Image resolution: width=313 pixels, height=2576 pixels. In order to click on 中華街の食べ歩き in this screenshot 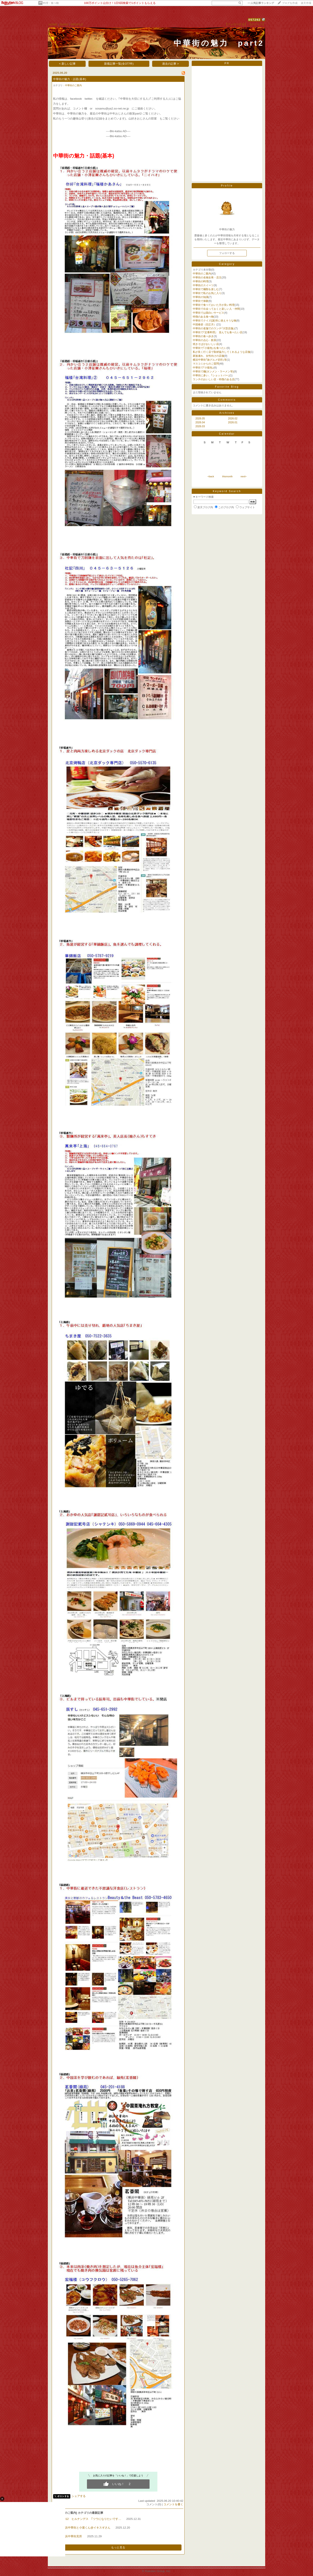, I will do `click(203, 336)`.